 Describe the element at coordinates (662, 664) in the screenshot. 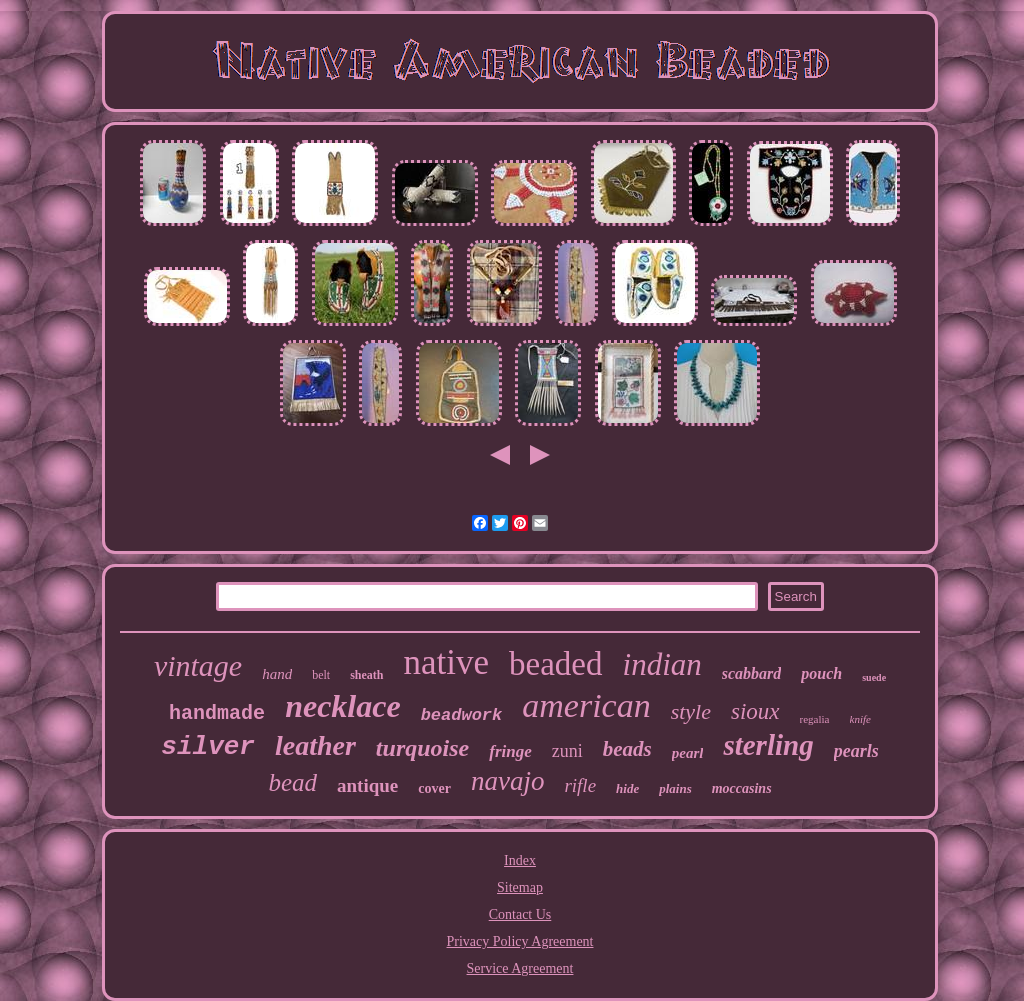

I see `indian` at that location.